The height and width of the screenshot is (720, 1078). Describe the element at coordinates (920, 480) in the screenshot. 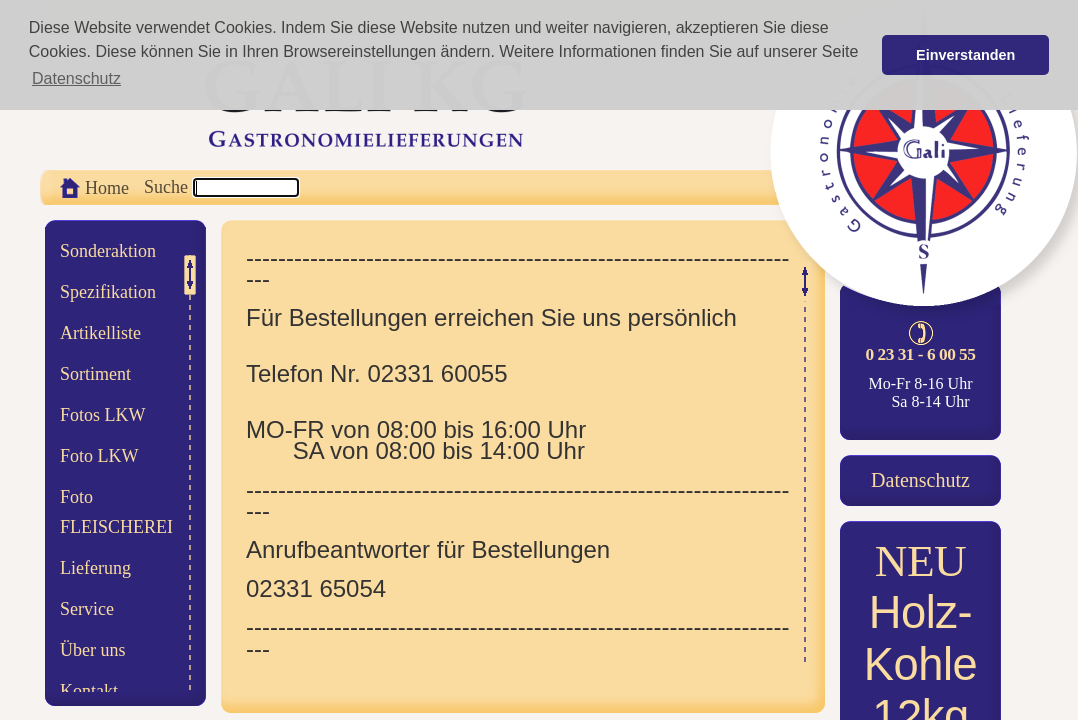

I see `Datenschutz` at that location.